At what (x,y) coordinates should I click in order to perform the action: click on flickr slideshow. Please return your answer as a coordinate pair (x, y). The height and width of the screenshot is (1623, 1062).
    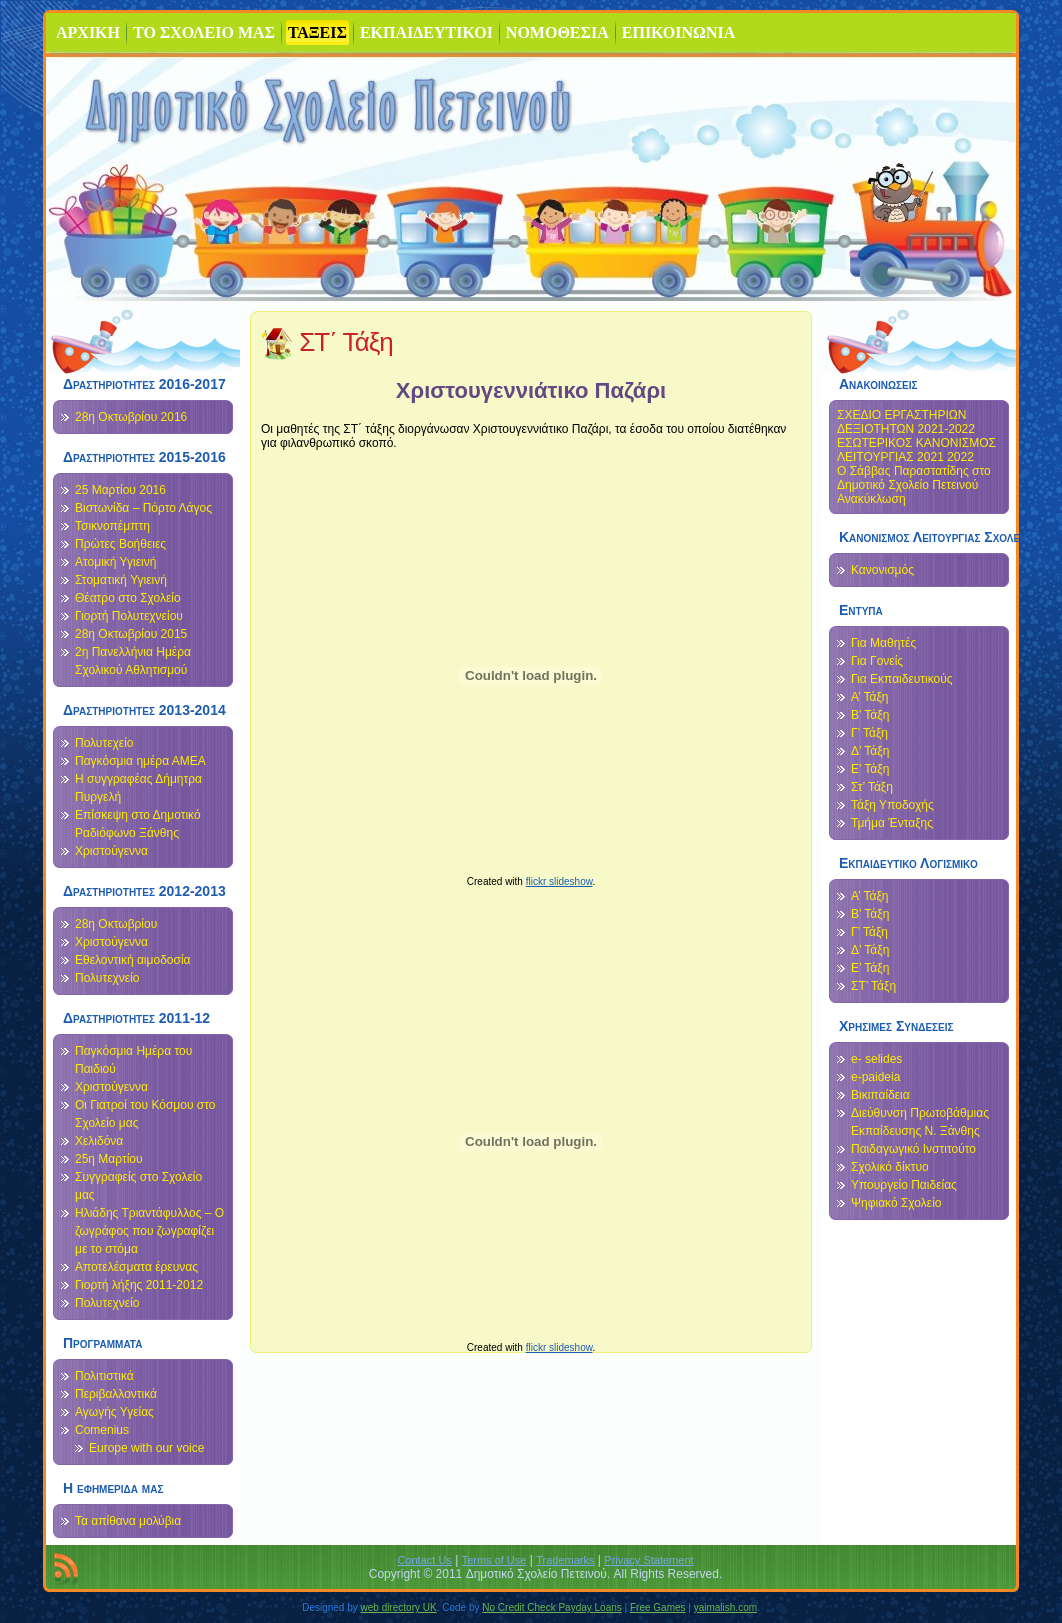
    Looking at the image, I should click on (559, 881).